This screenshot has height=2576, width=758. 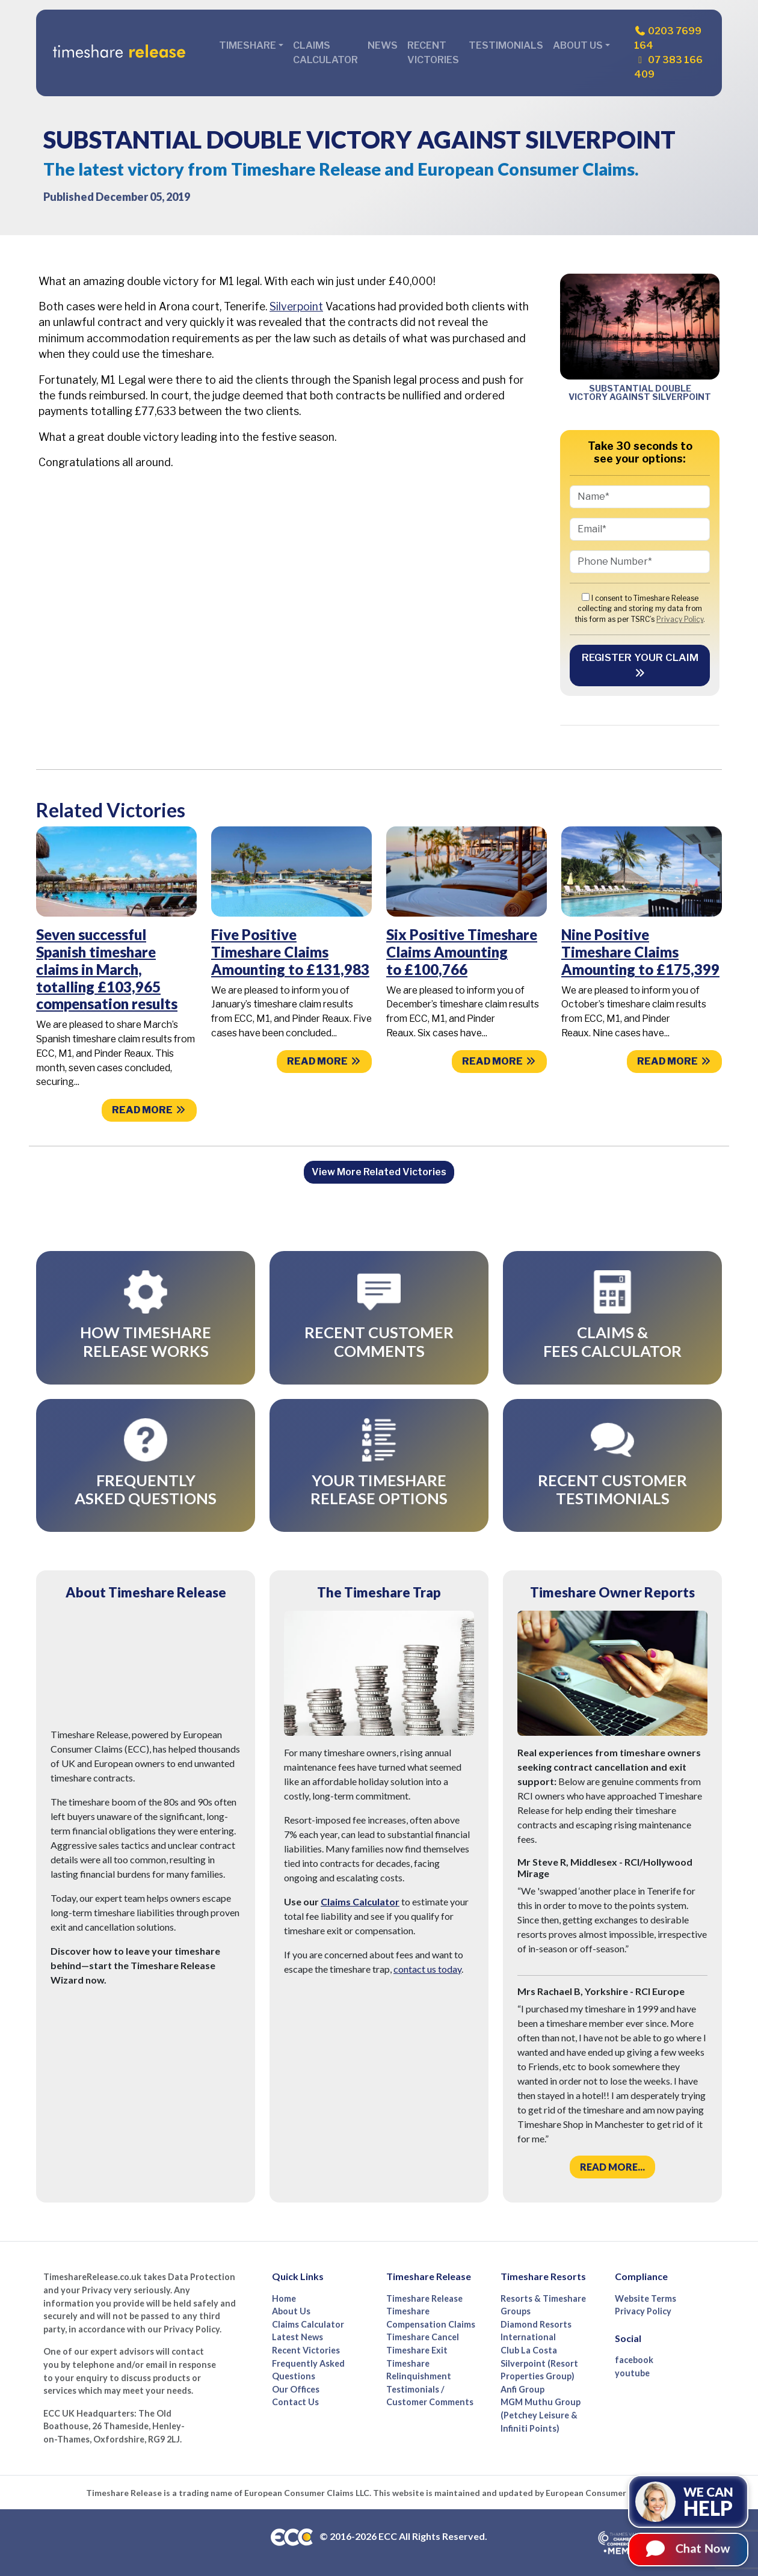 I want to click on Seven successful Spanish timeshare claims in March, totalling £103,965 compensation results, so click(x=106, y=969).